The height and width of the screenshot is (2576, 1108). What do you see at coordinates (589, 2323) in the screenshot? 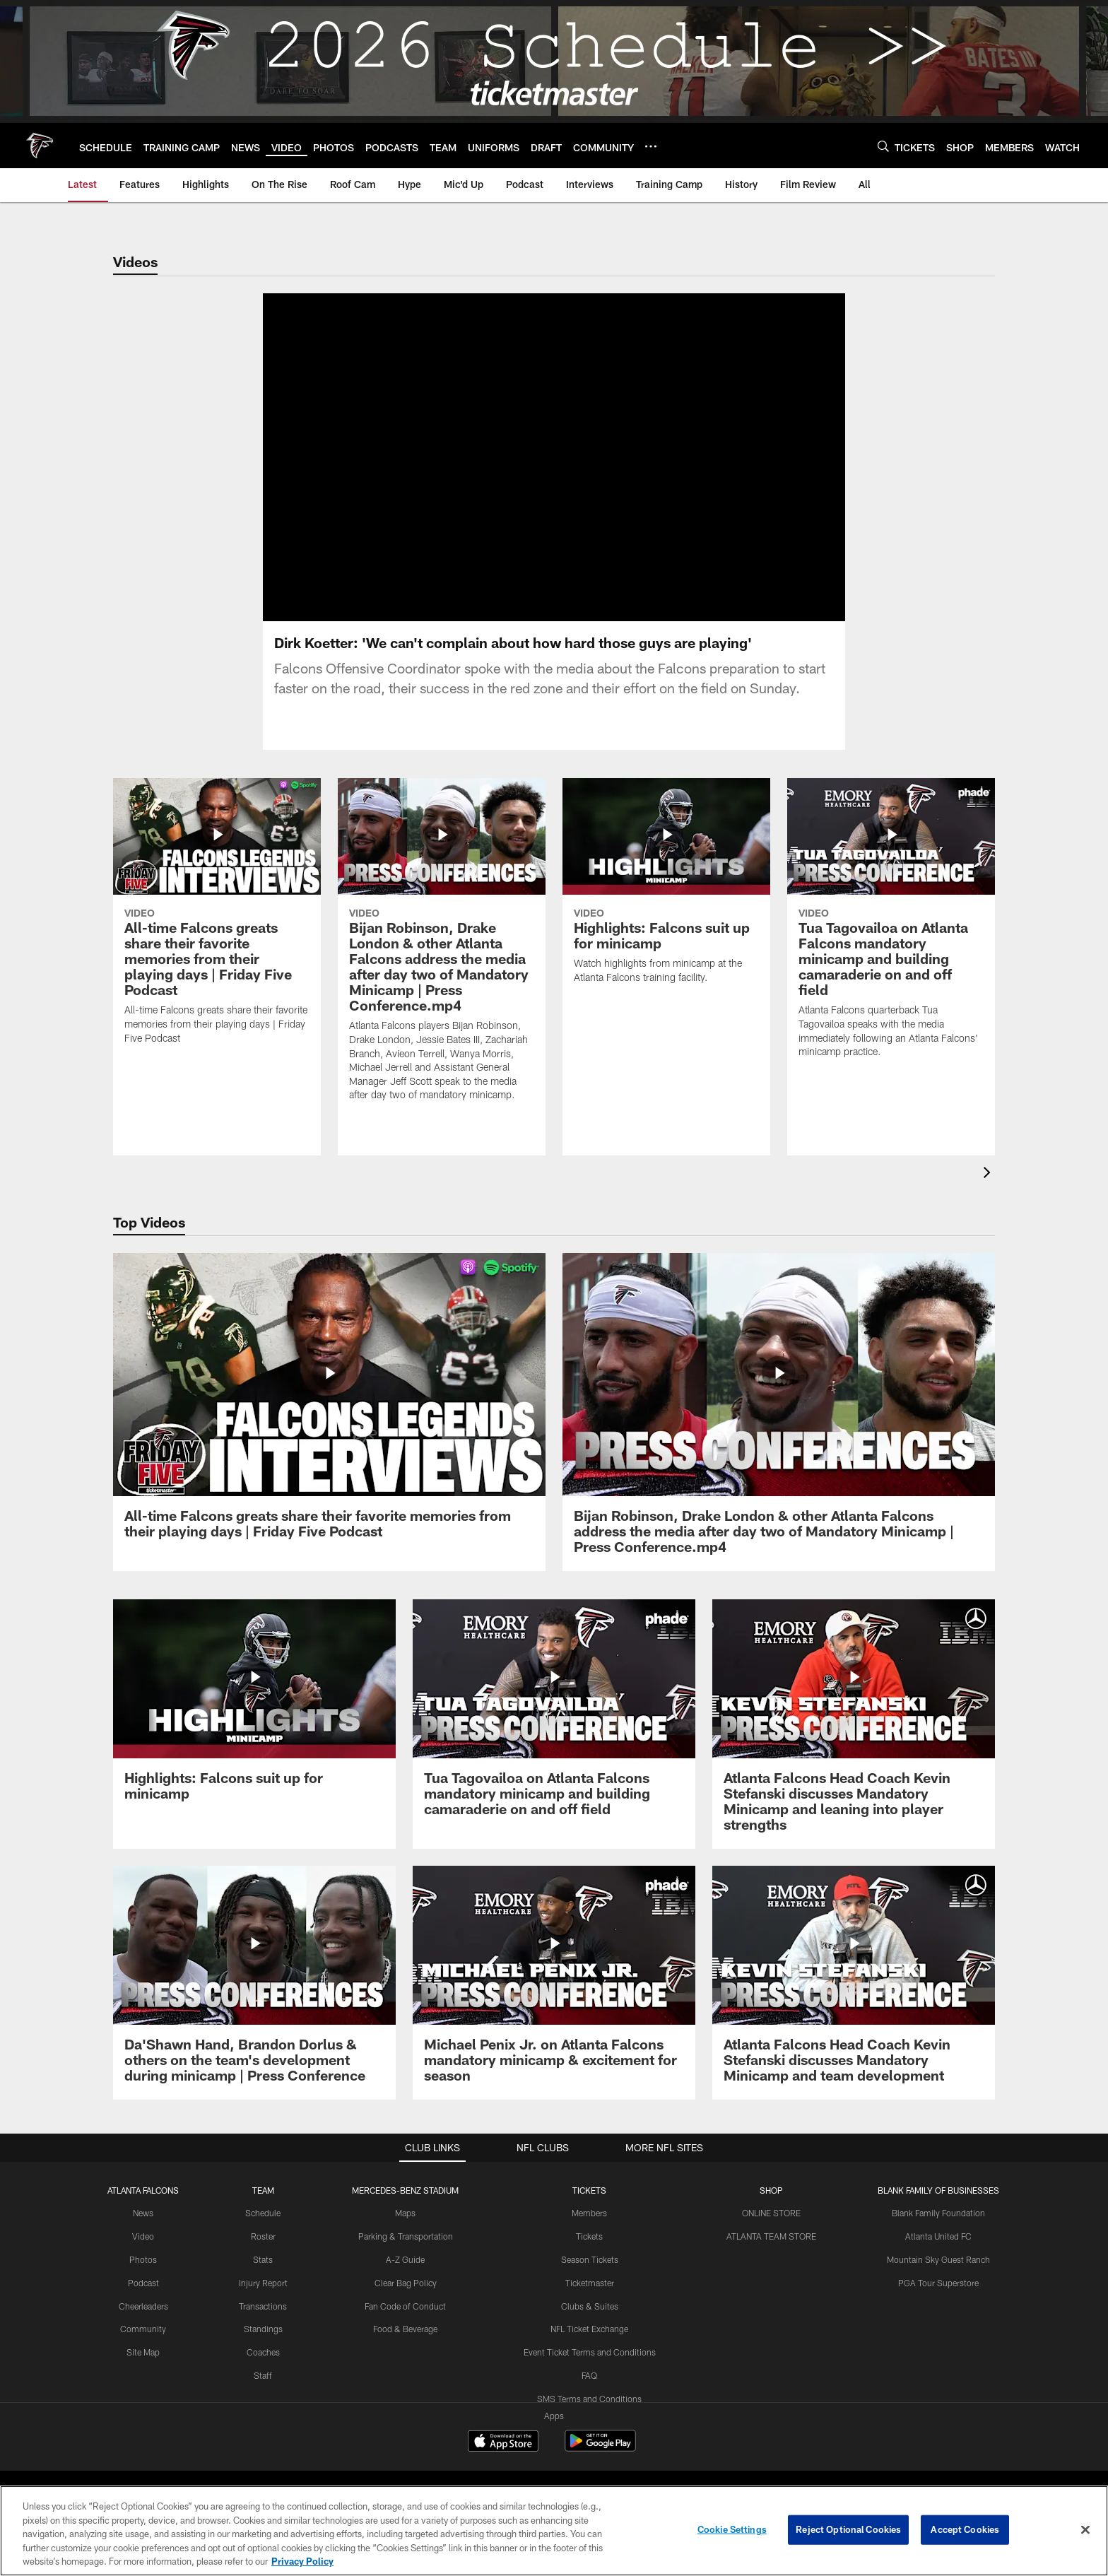
I see `Clubs & Suites` at bounding box center [589, 2323].